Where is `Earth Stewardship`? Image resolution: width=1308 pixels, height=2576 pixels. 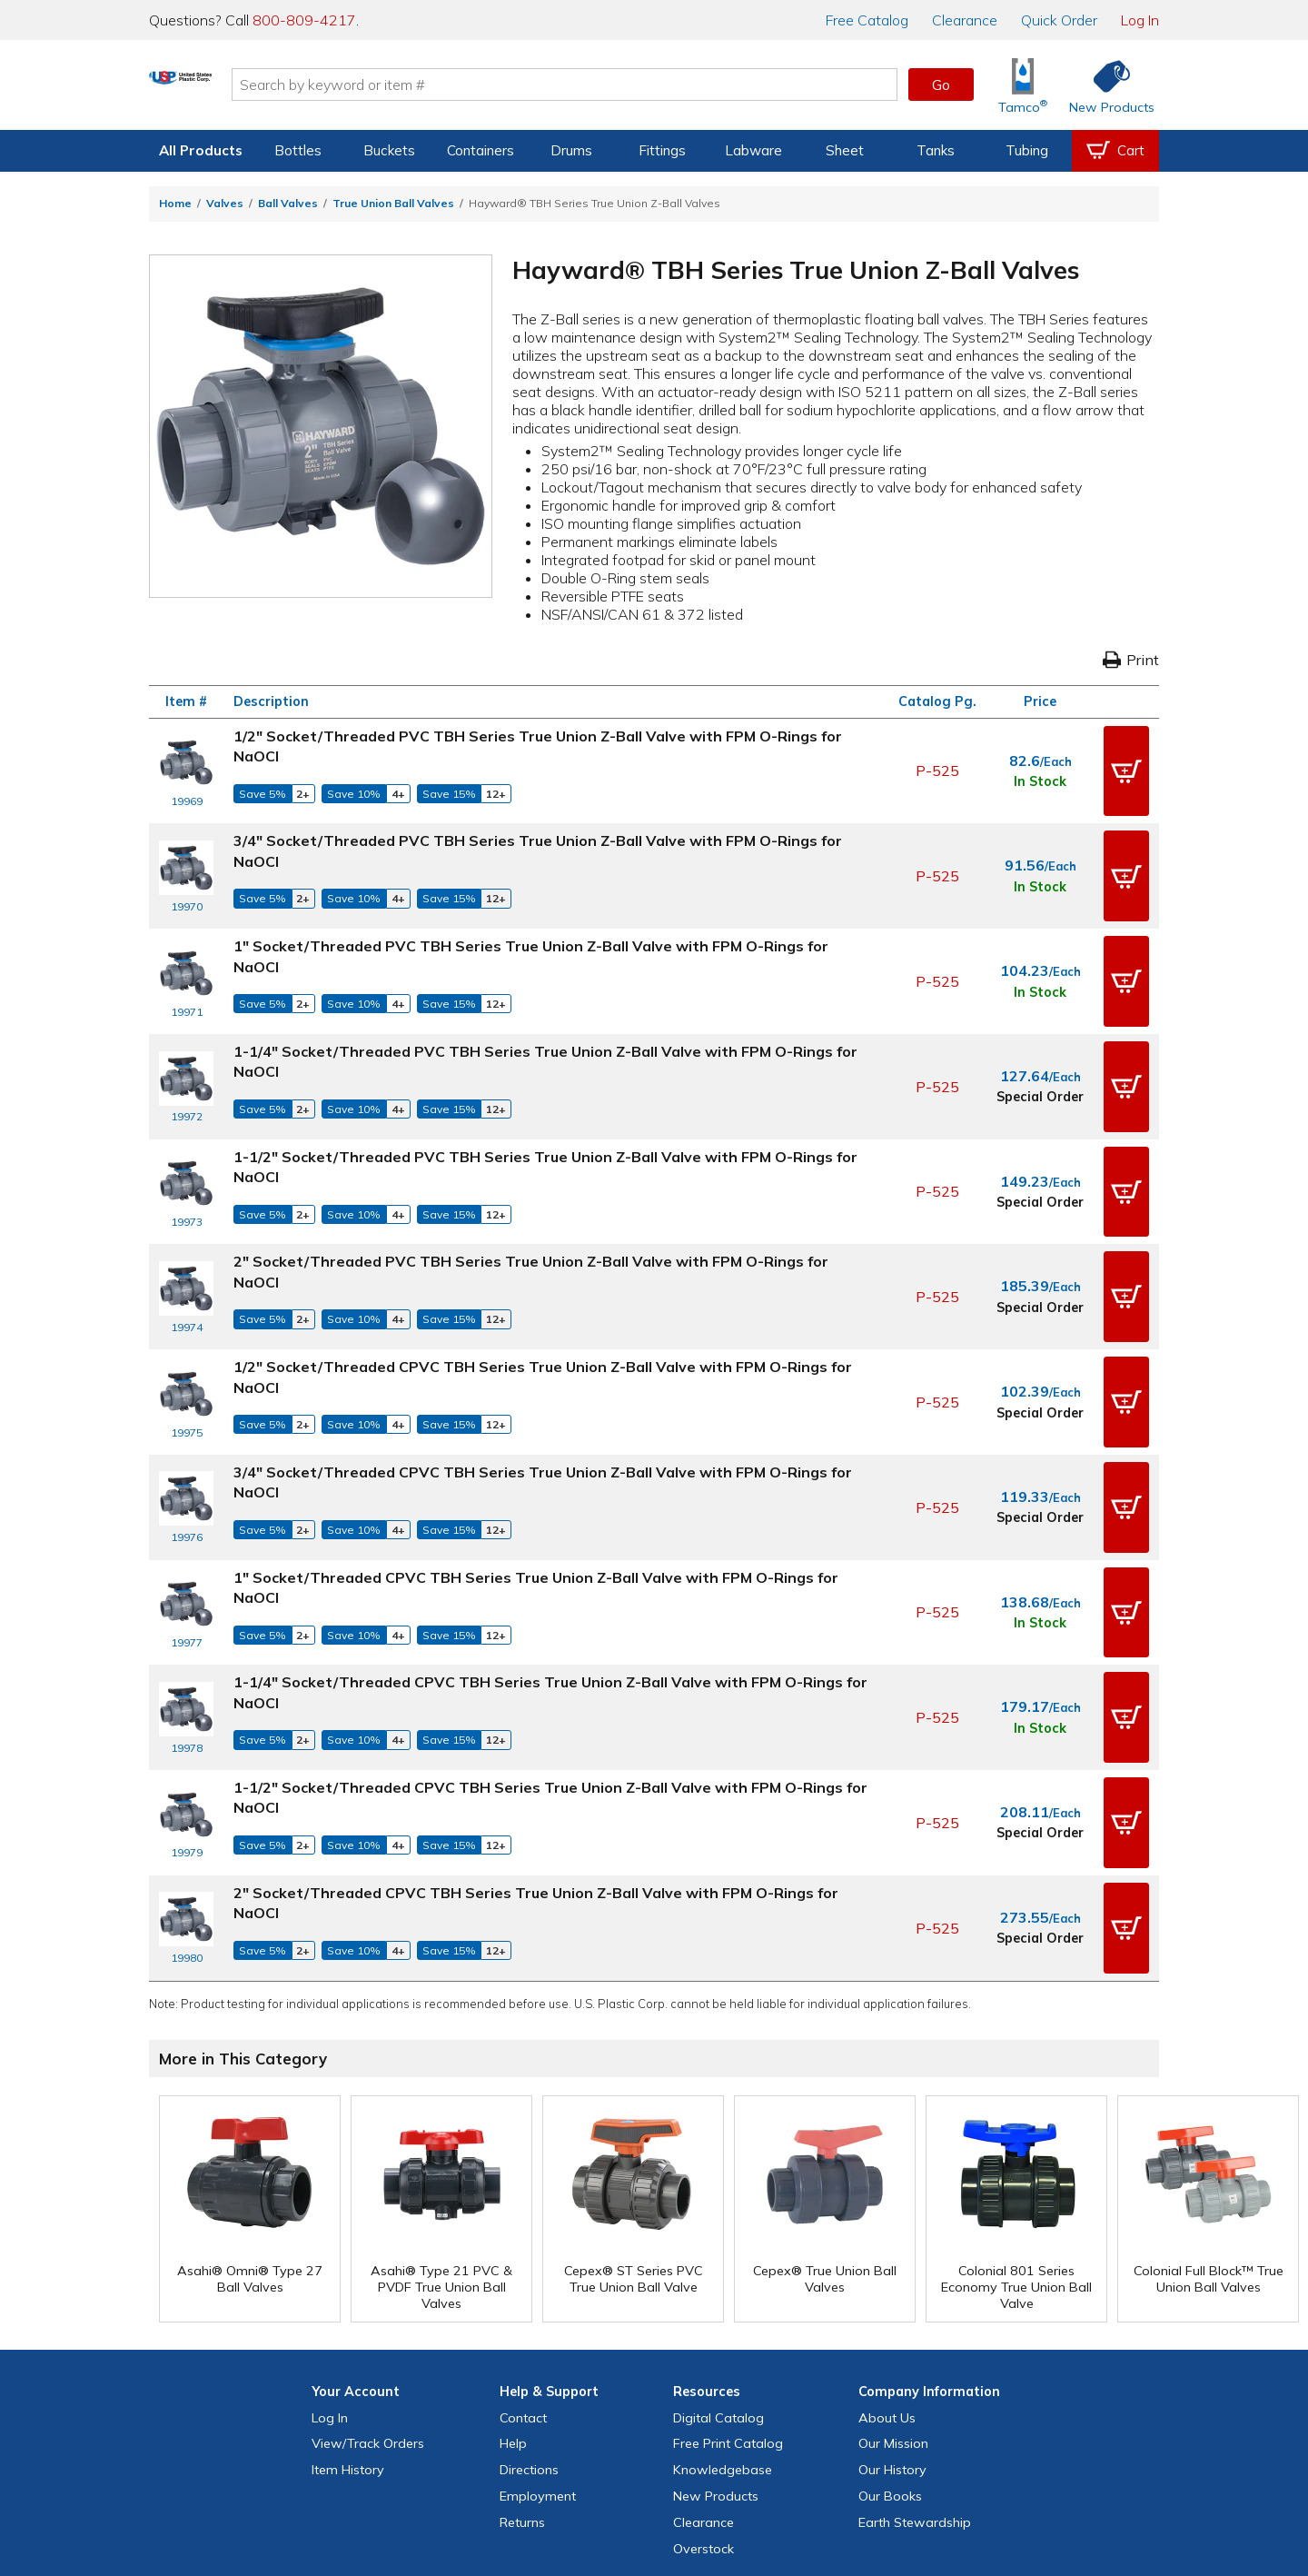 Earth Stewardship is located at coordinates (914, 2363).